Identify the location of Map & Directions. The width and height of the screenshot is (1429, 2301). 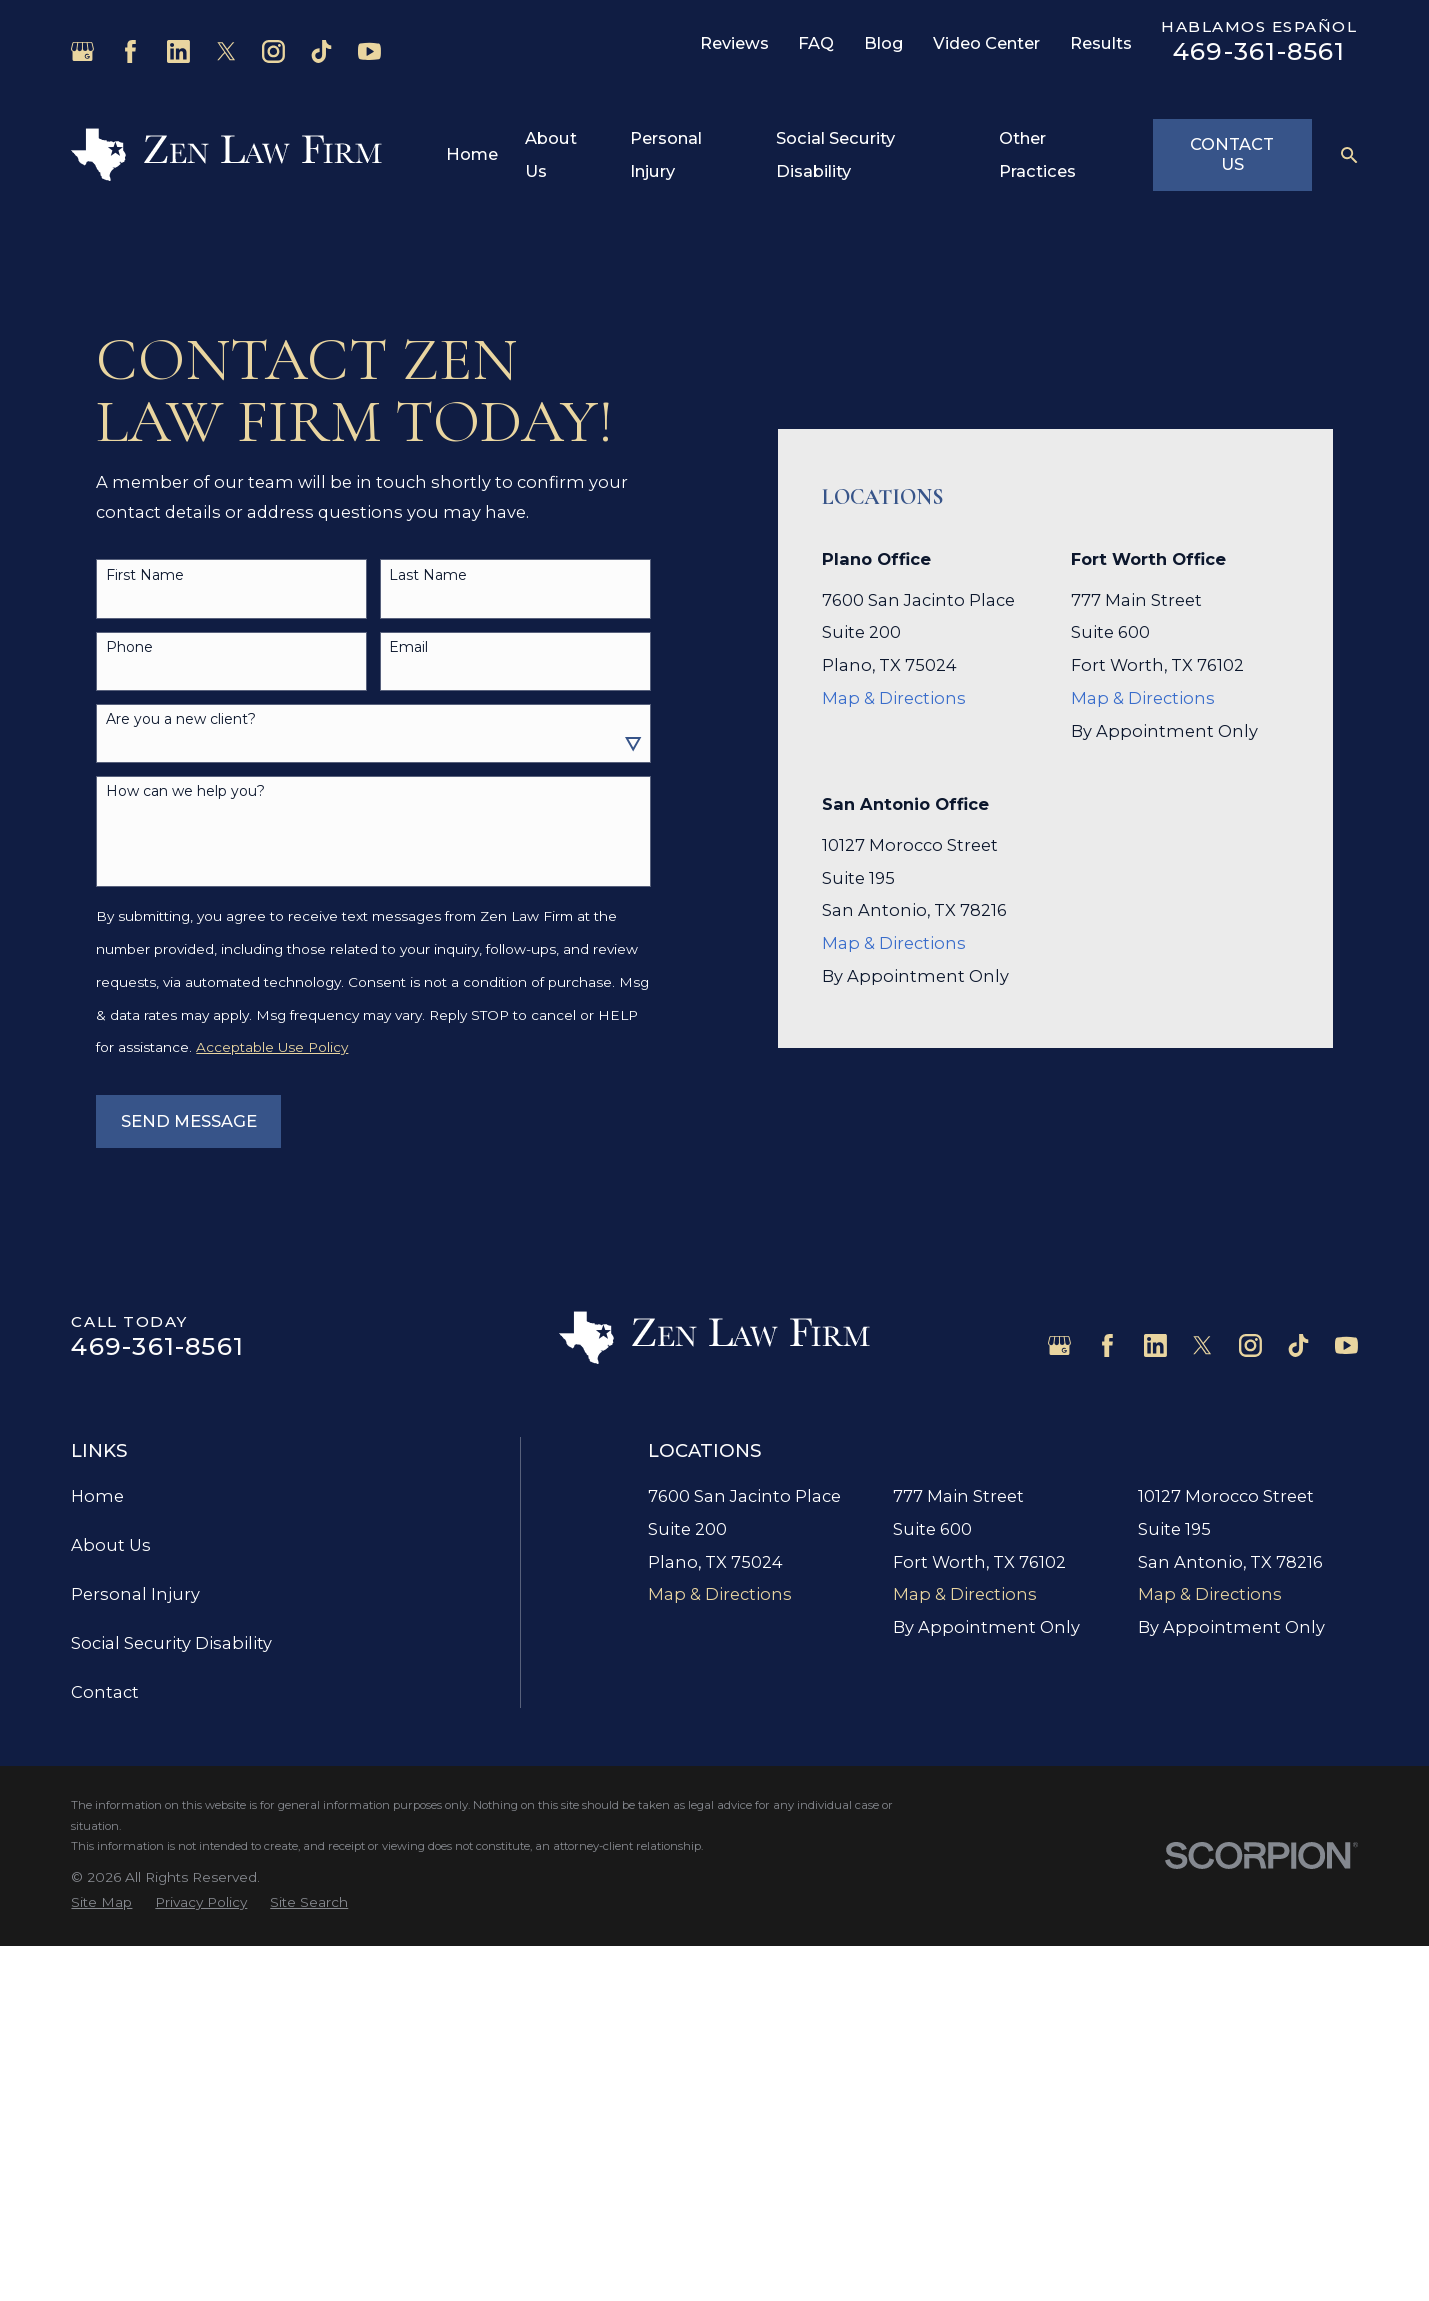
(894, 698).